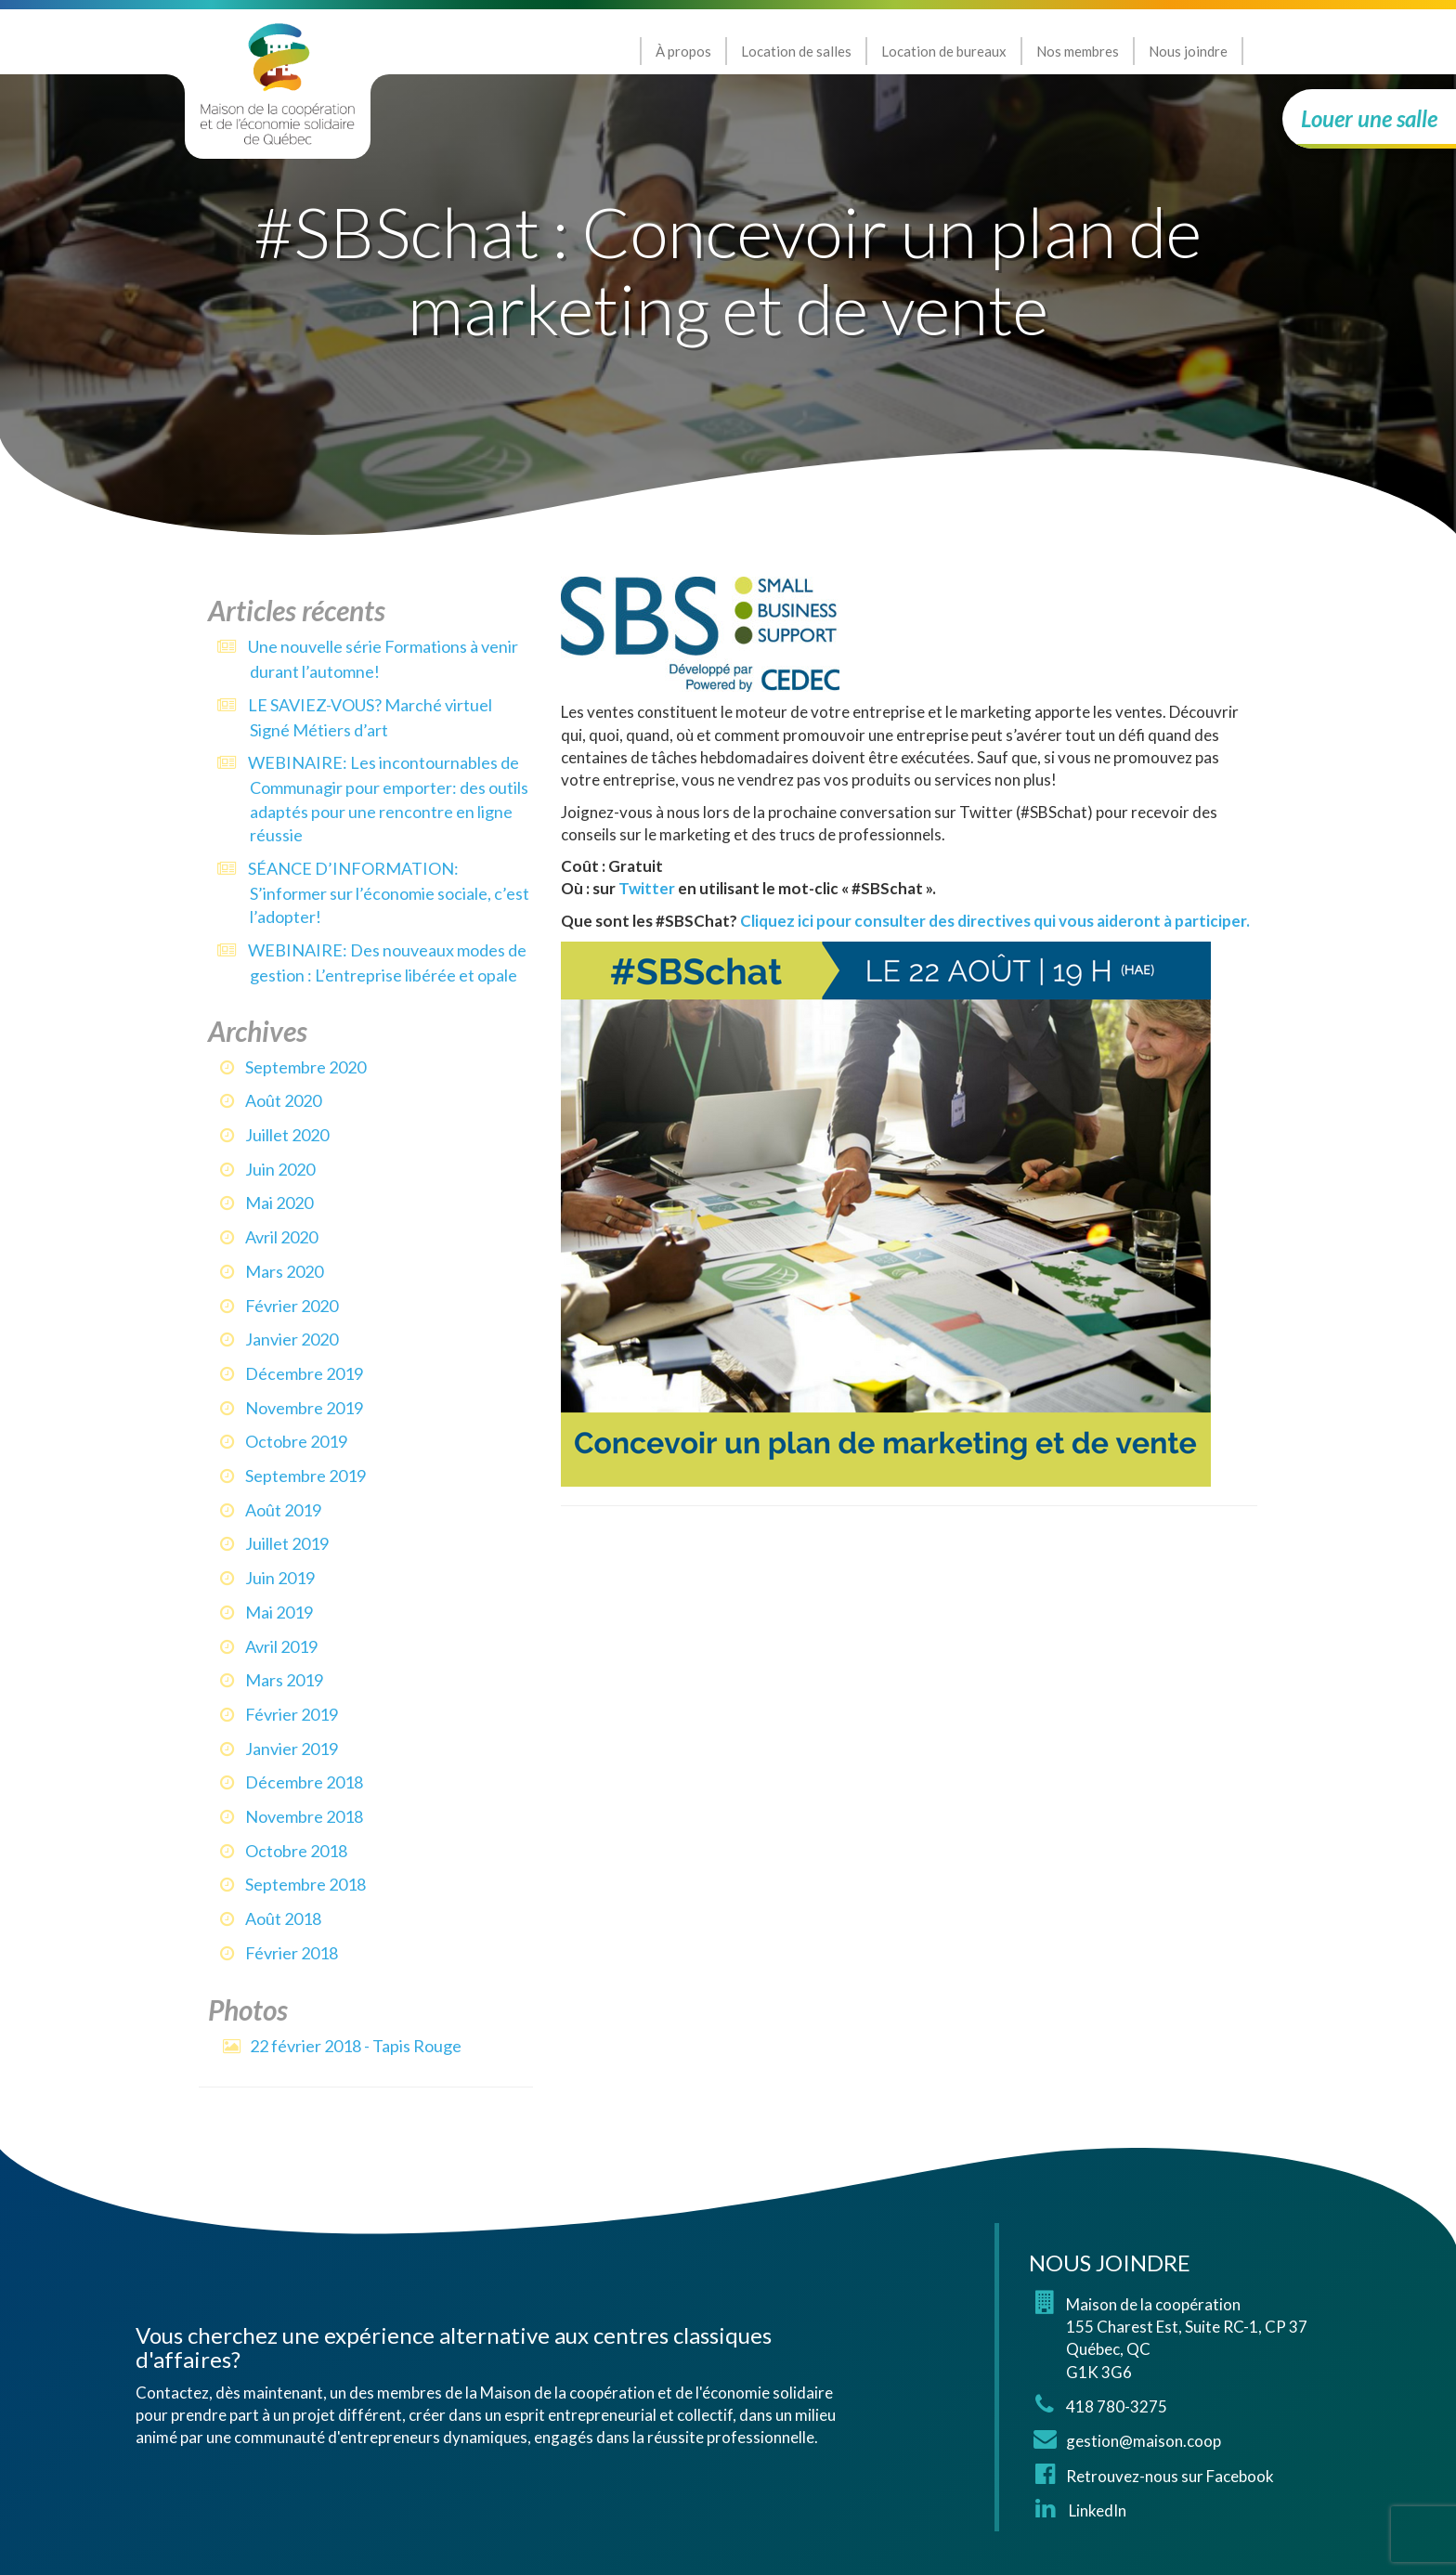 This screenshot has height=2575, width=1456. I want to click on février 2018, so click(291, 1953).